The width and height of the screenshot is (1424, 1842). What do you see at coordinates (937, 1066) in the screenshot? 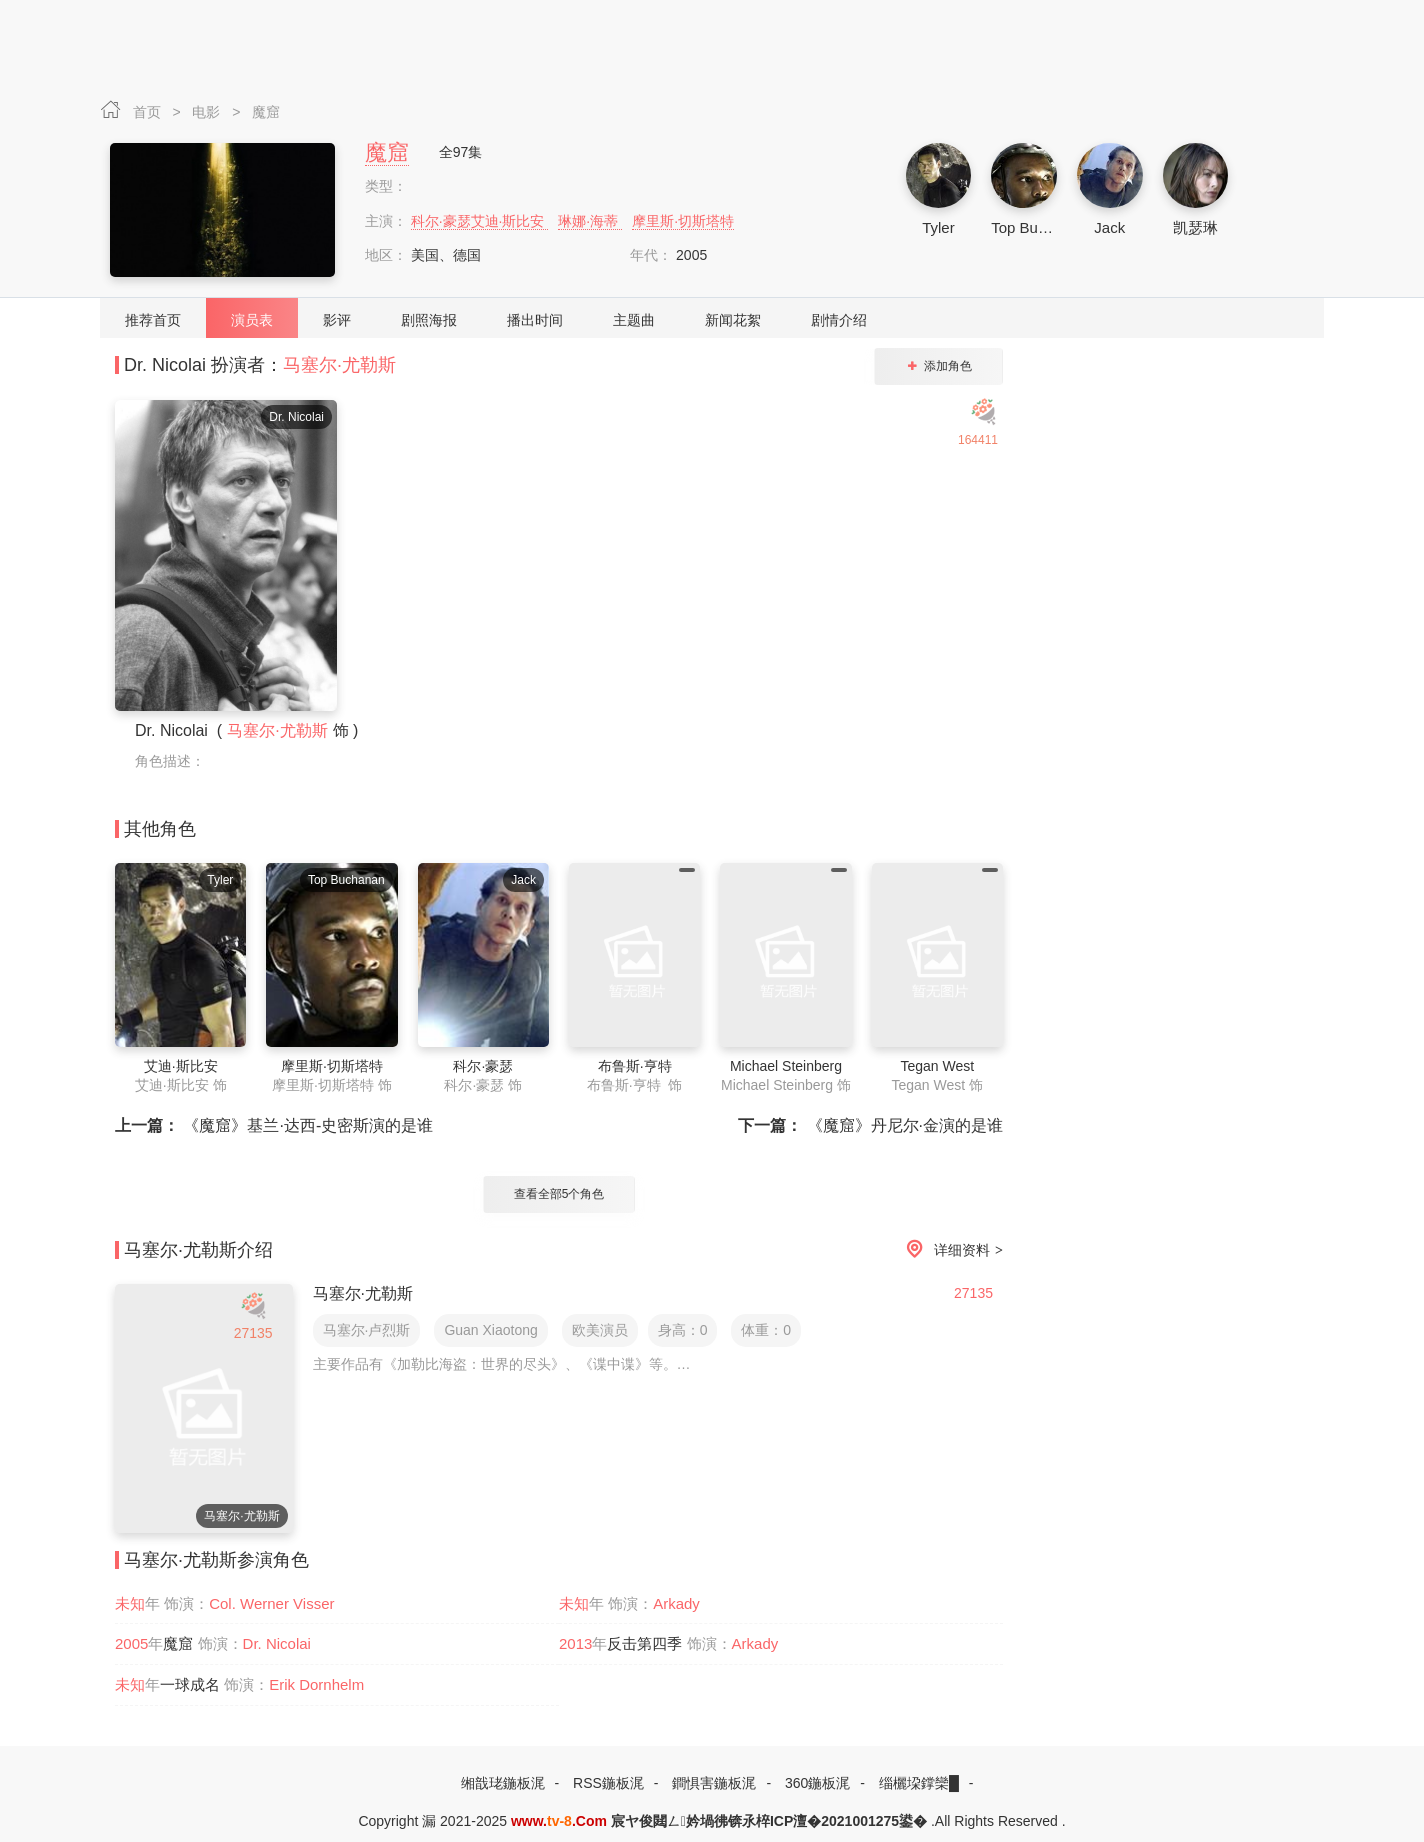
I see `Tegan West` at bounding box center [937, 1066].